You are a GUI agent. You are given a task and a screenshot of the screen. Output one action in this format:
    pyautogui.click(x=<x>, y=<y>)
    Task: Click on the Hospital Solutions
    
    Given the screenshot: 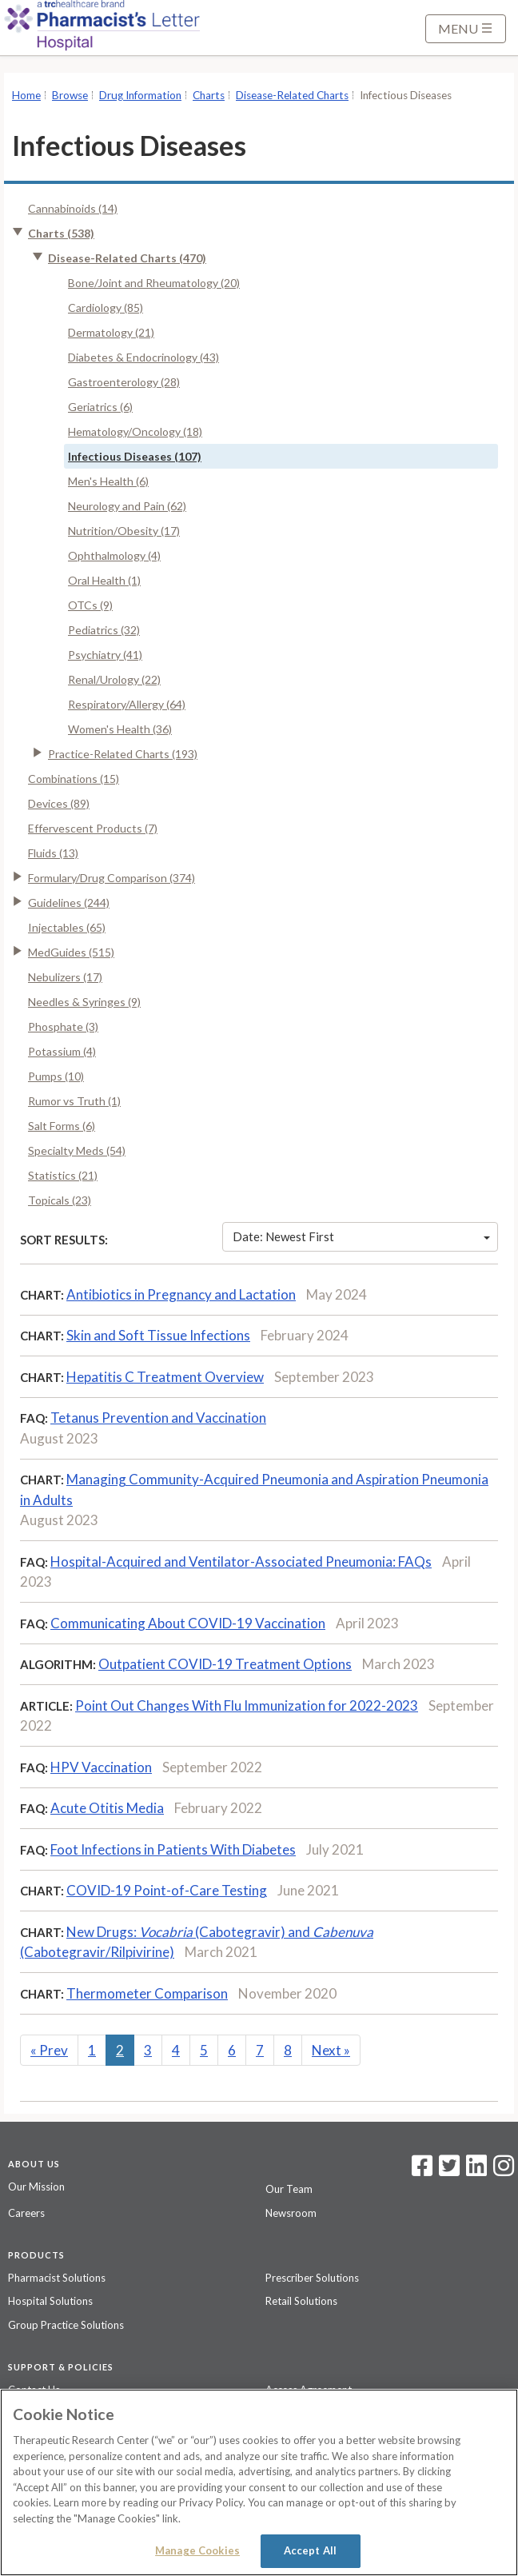 What is the action you would take?
    pyautogui.click(x=50, y=2300)
    